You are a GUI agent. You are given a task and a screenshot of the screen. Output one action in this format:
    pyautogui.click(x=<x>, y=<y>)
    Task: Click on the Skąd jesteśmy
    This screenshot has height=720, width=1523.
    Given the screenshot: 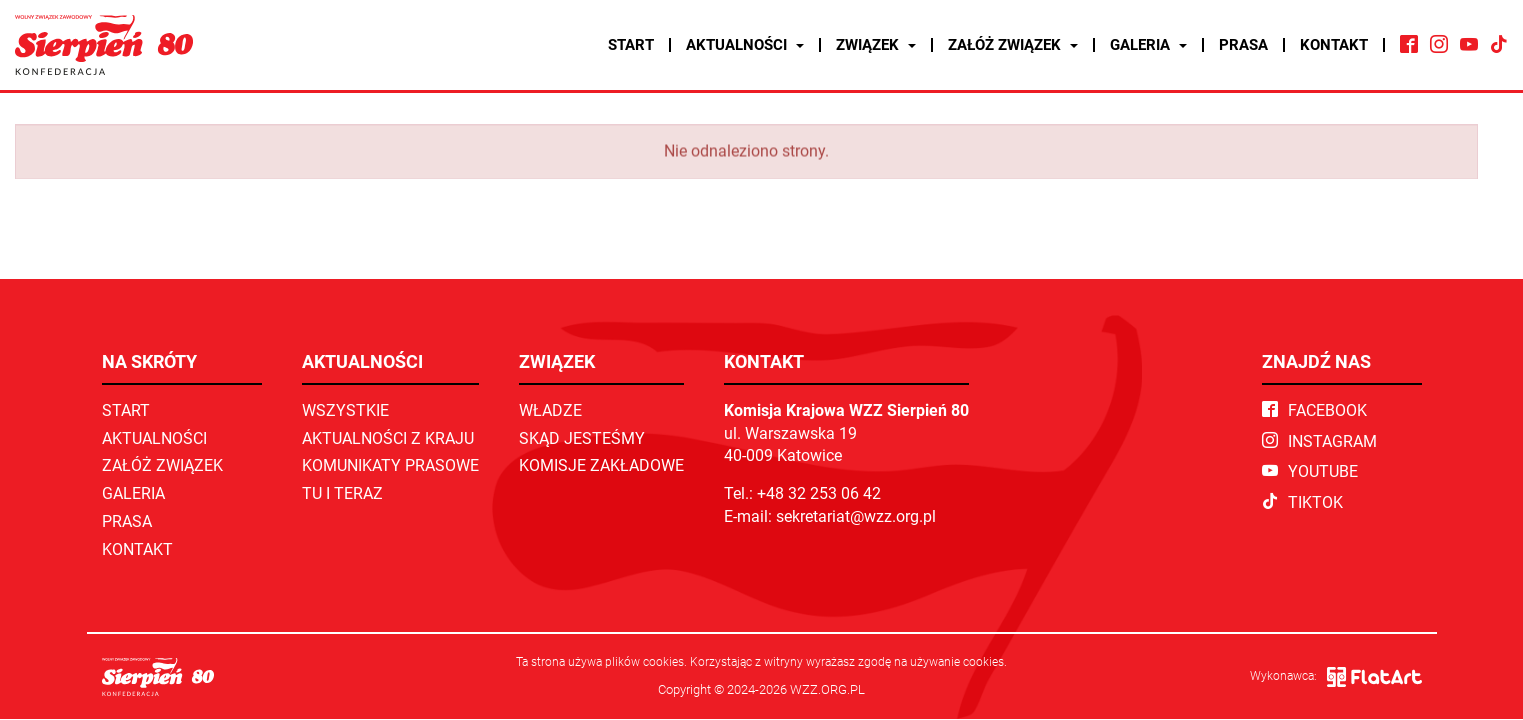 What is the action you would take?
    pyautogui.click(x=582, y=438)
    